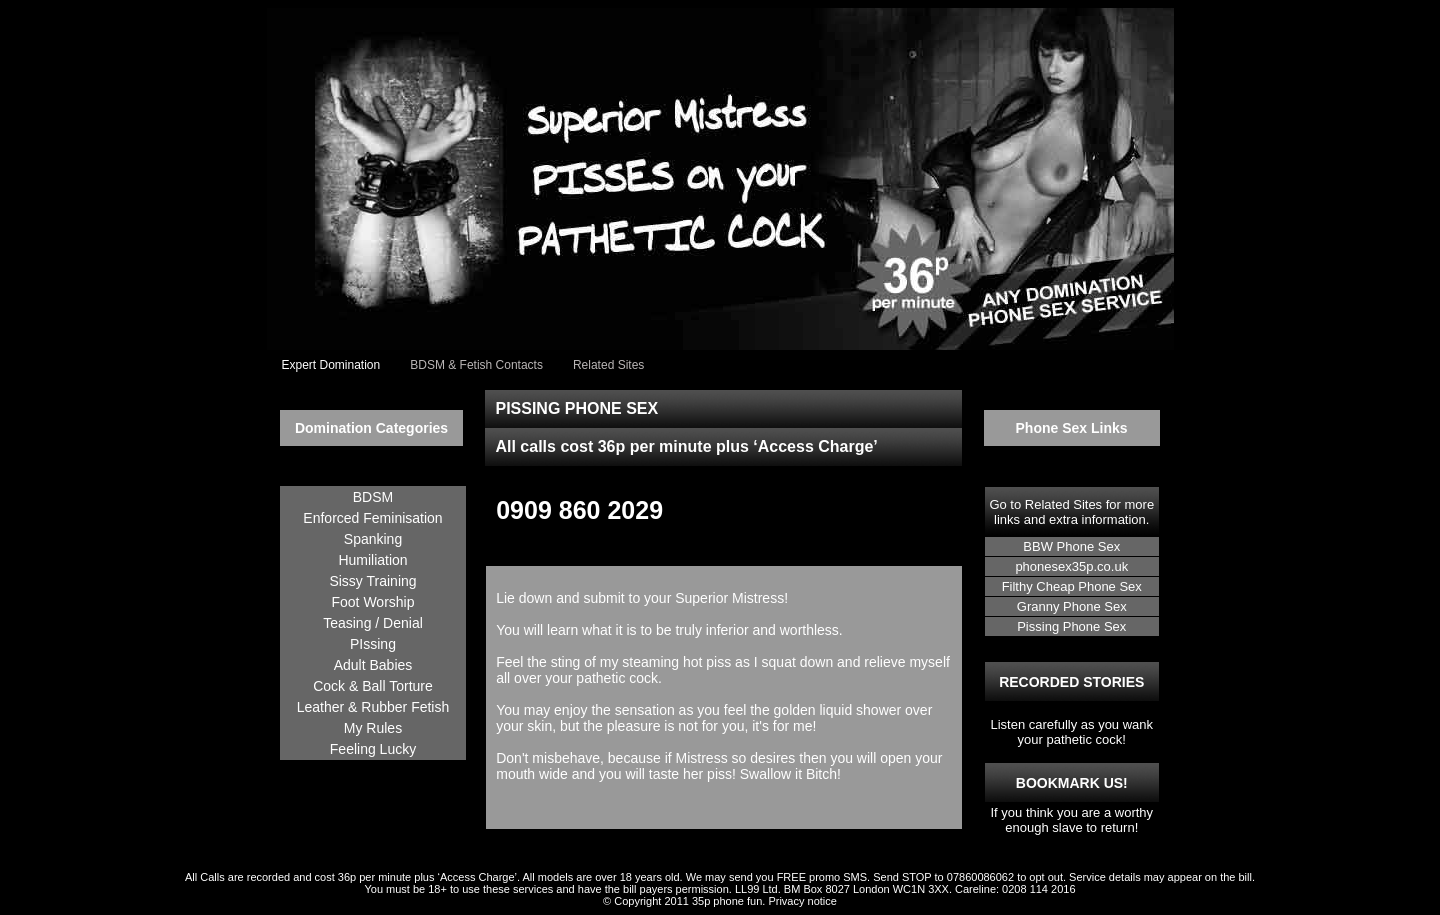  What do you see at coordinates (373, 623) in the screenshot?
I see `Teasing / Denial` at bounding box center [373, 623].